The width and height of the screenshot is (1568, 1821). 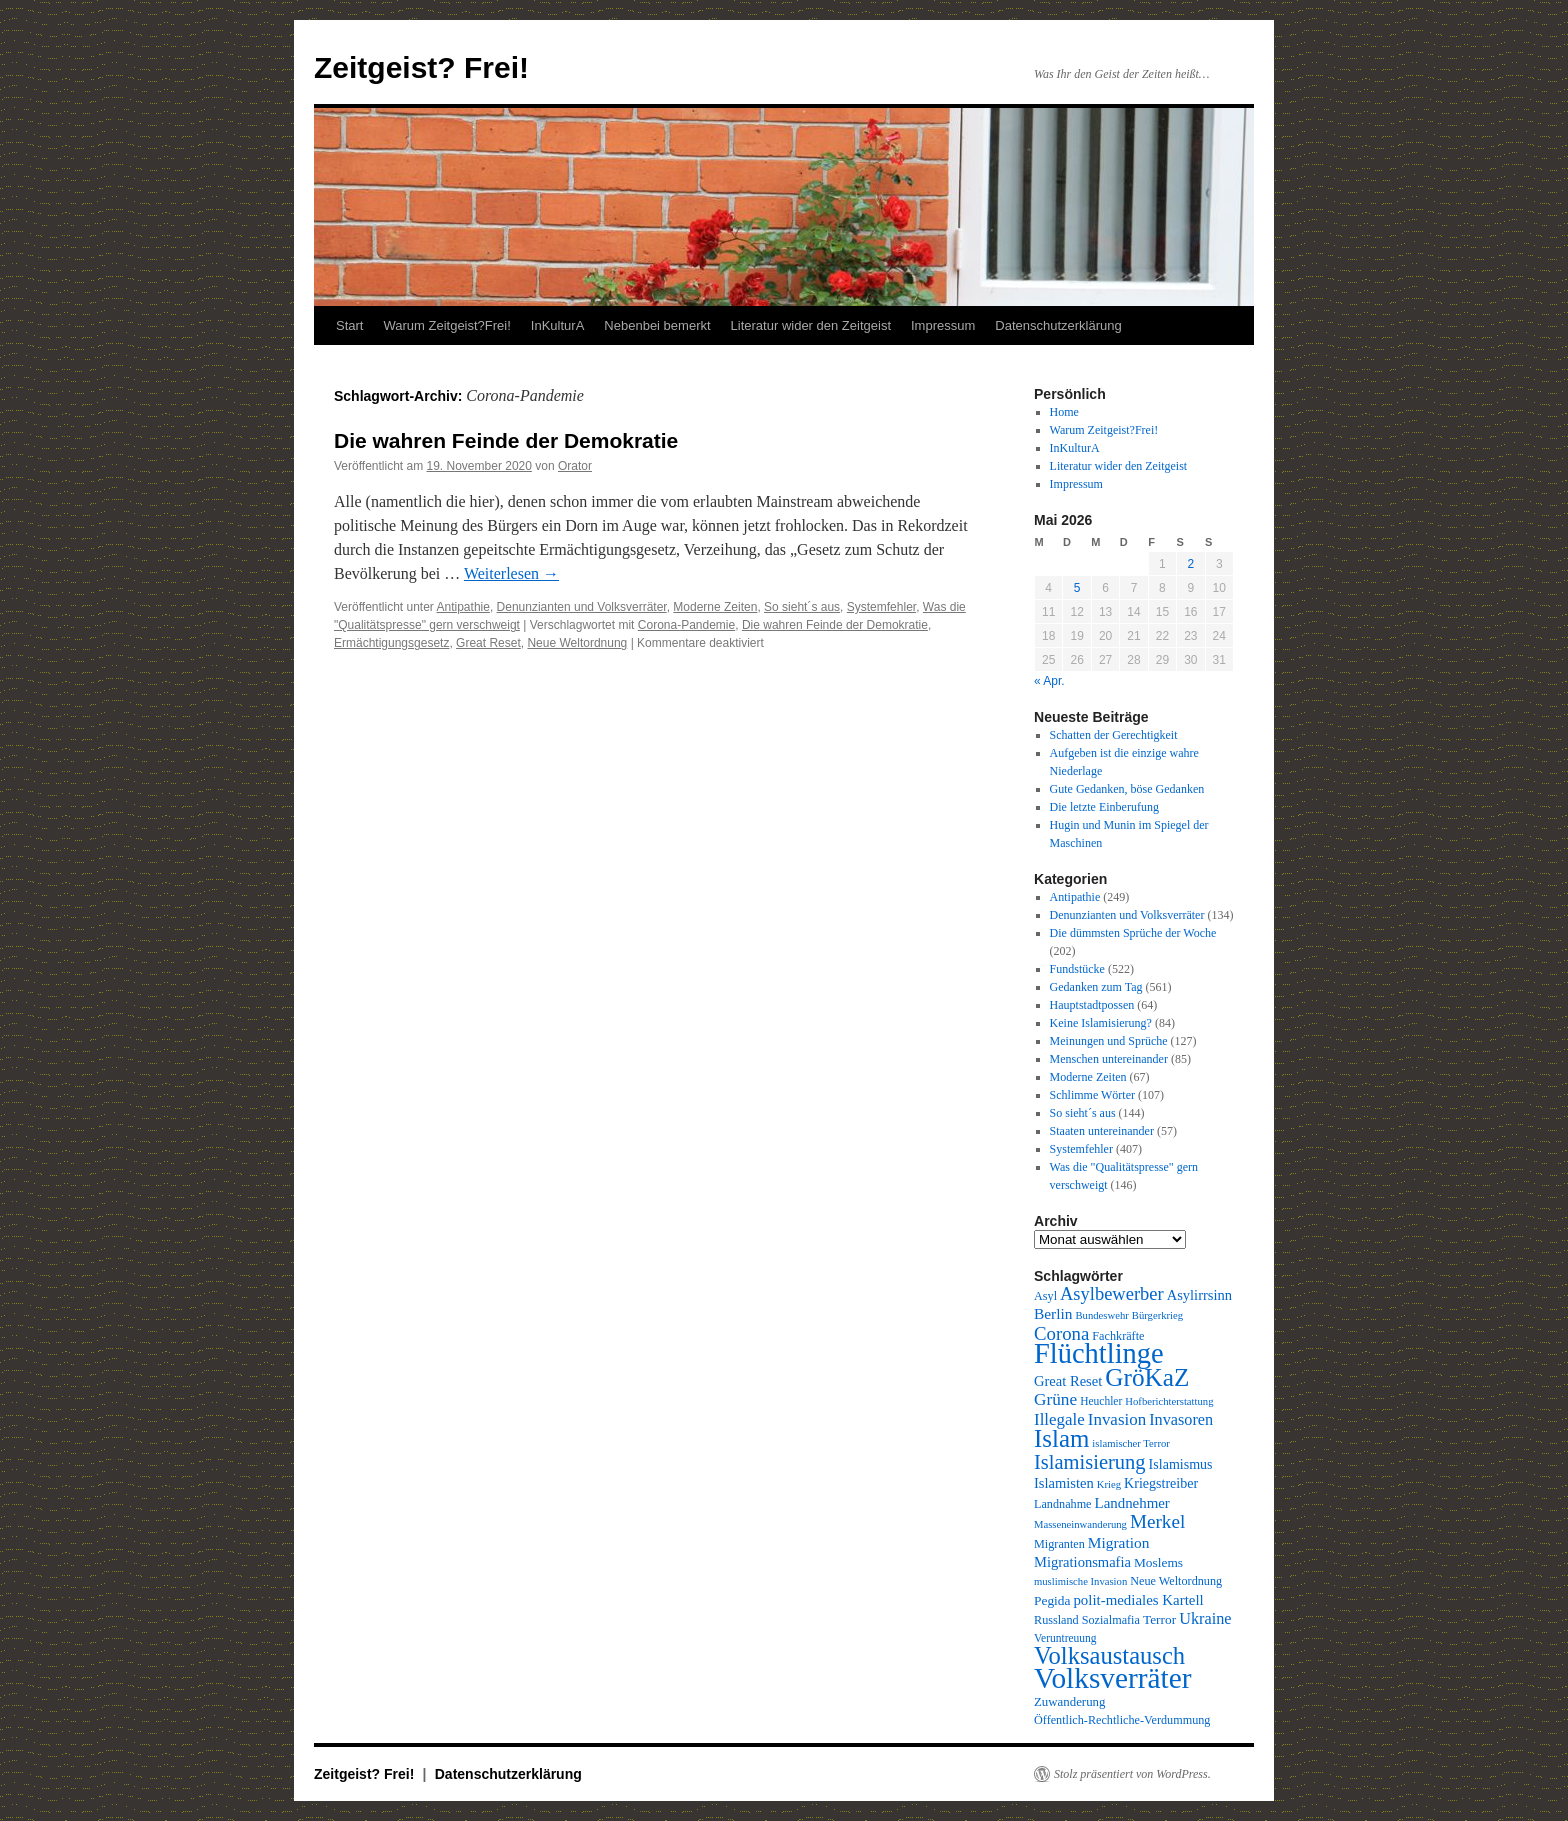 What do you see at coordinates (1096, 987) in the screenshot?
I see `Gedanken zum Tag` at bounding box center [1096, 987].